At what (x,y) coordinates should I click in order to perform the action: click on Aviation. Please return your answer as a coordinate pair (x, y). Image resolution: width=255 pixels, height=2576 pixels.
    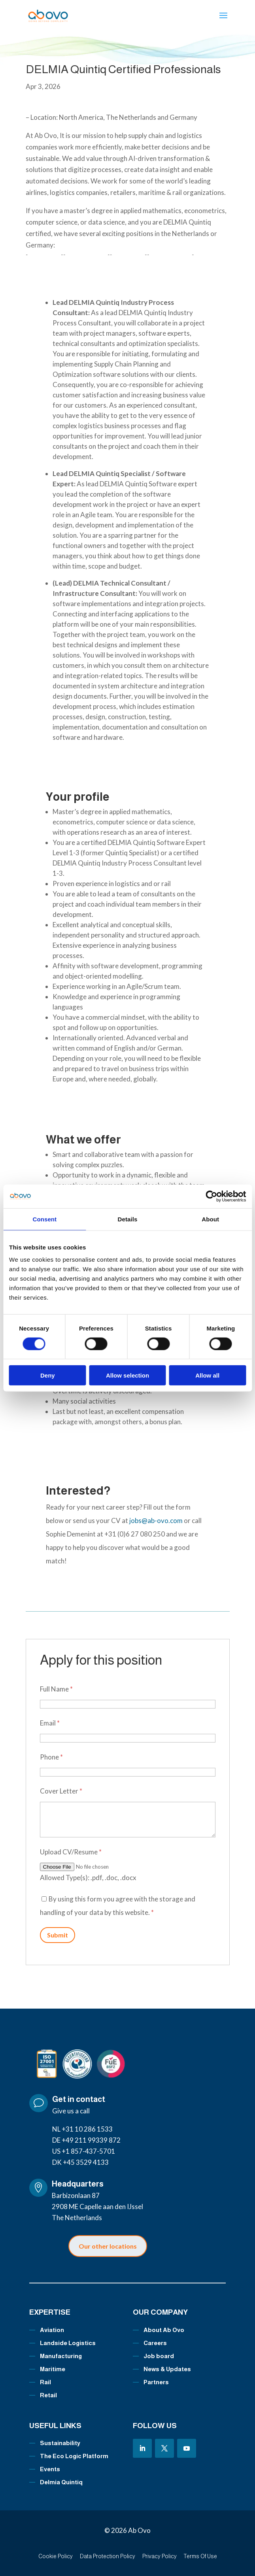
    Looking at the image, I should click on (52, 2330).